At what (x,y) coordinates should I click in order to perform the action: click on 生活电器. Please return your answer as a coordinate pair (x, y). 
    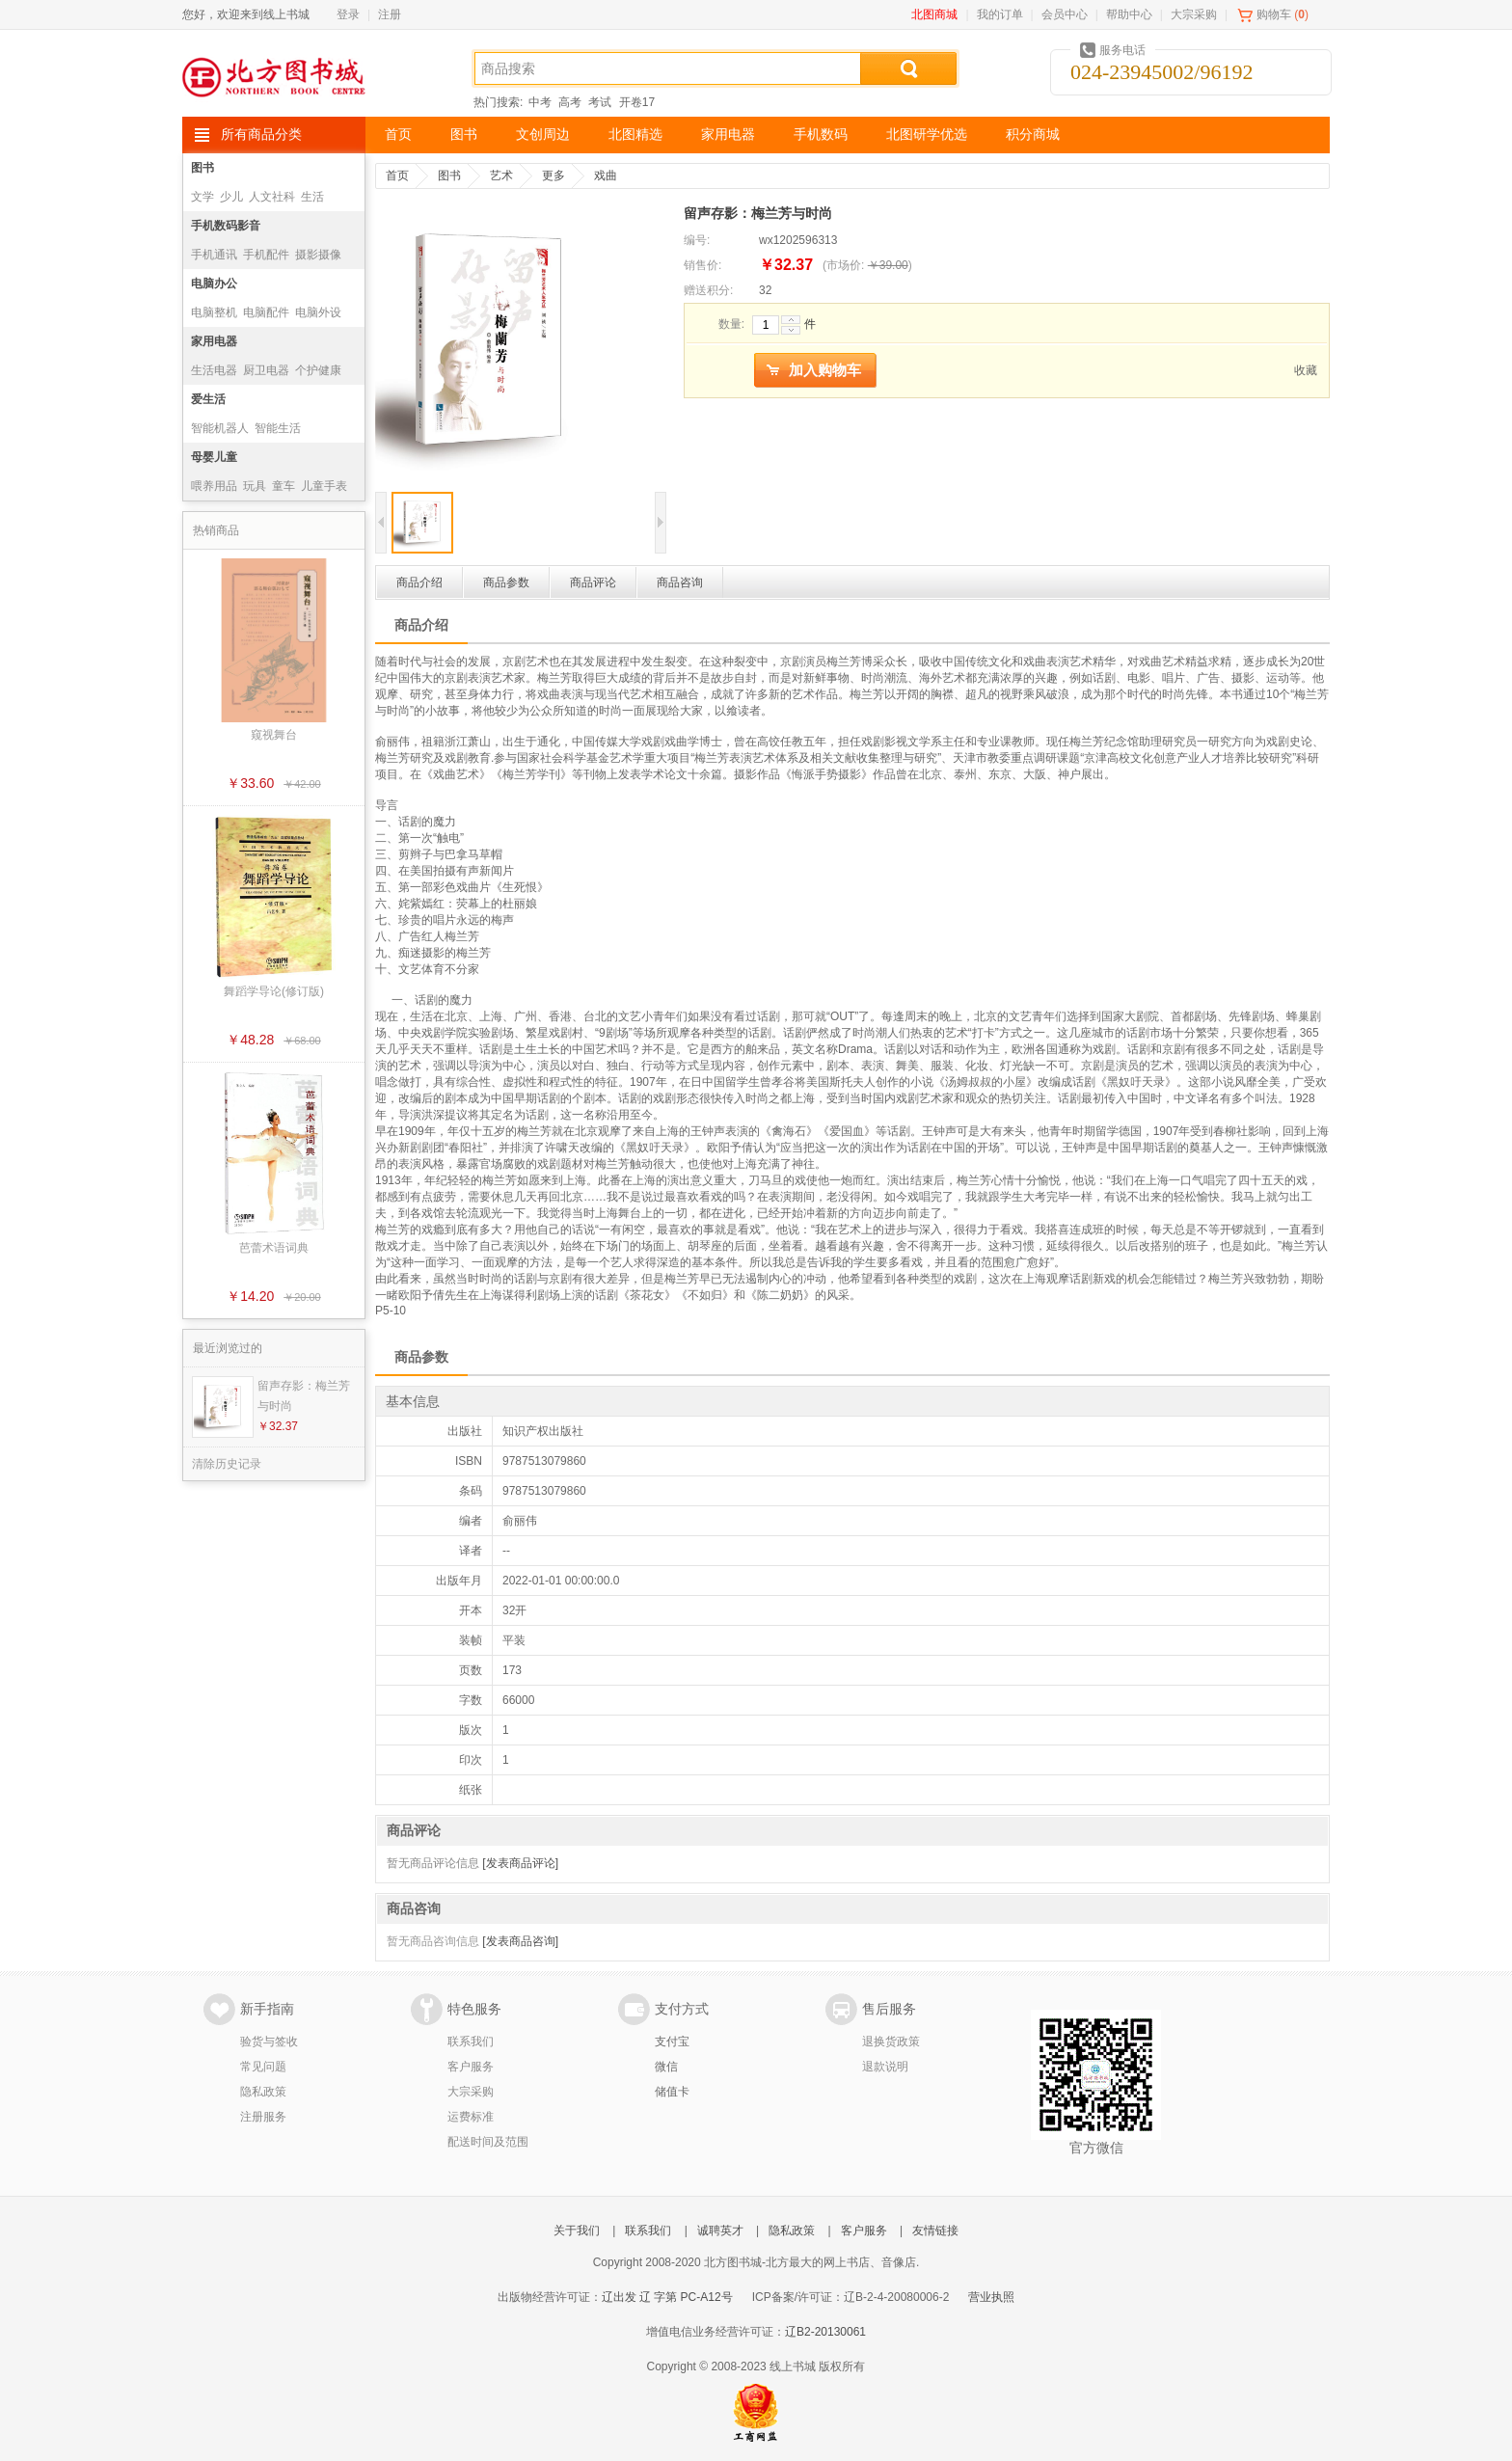
    Looking at the image, I should click on (214, 370).